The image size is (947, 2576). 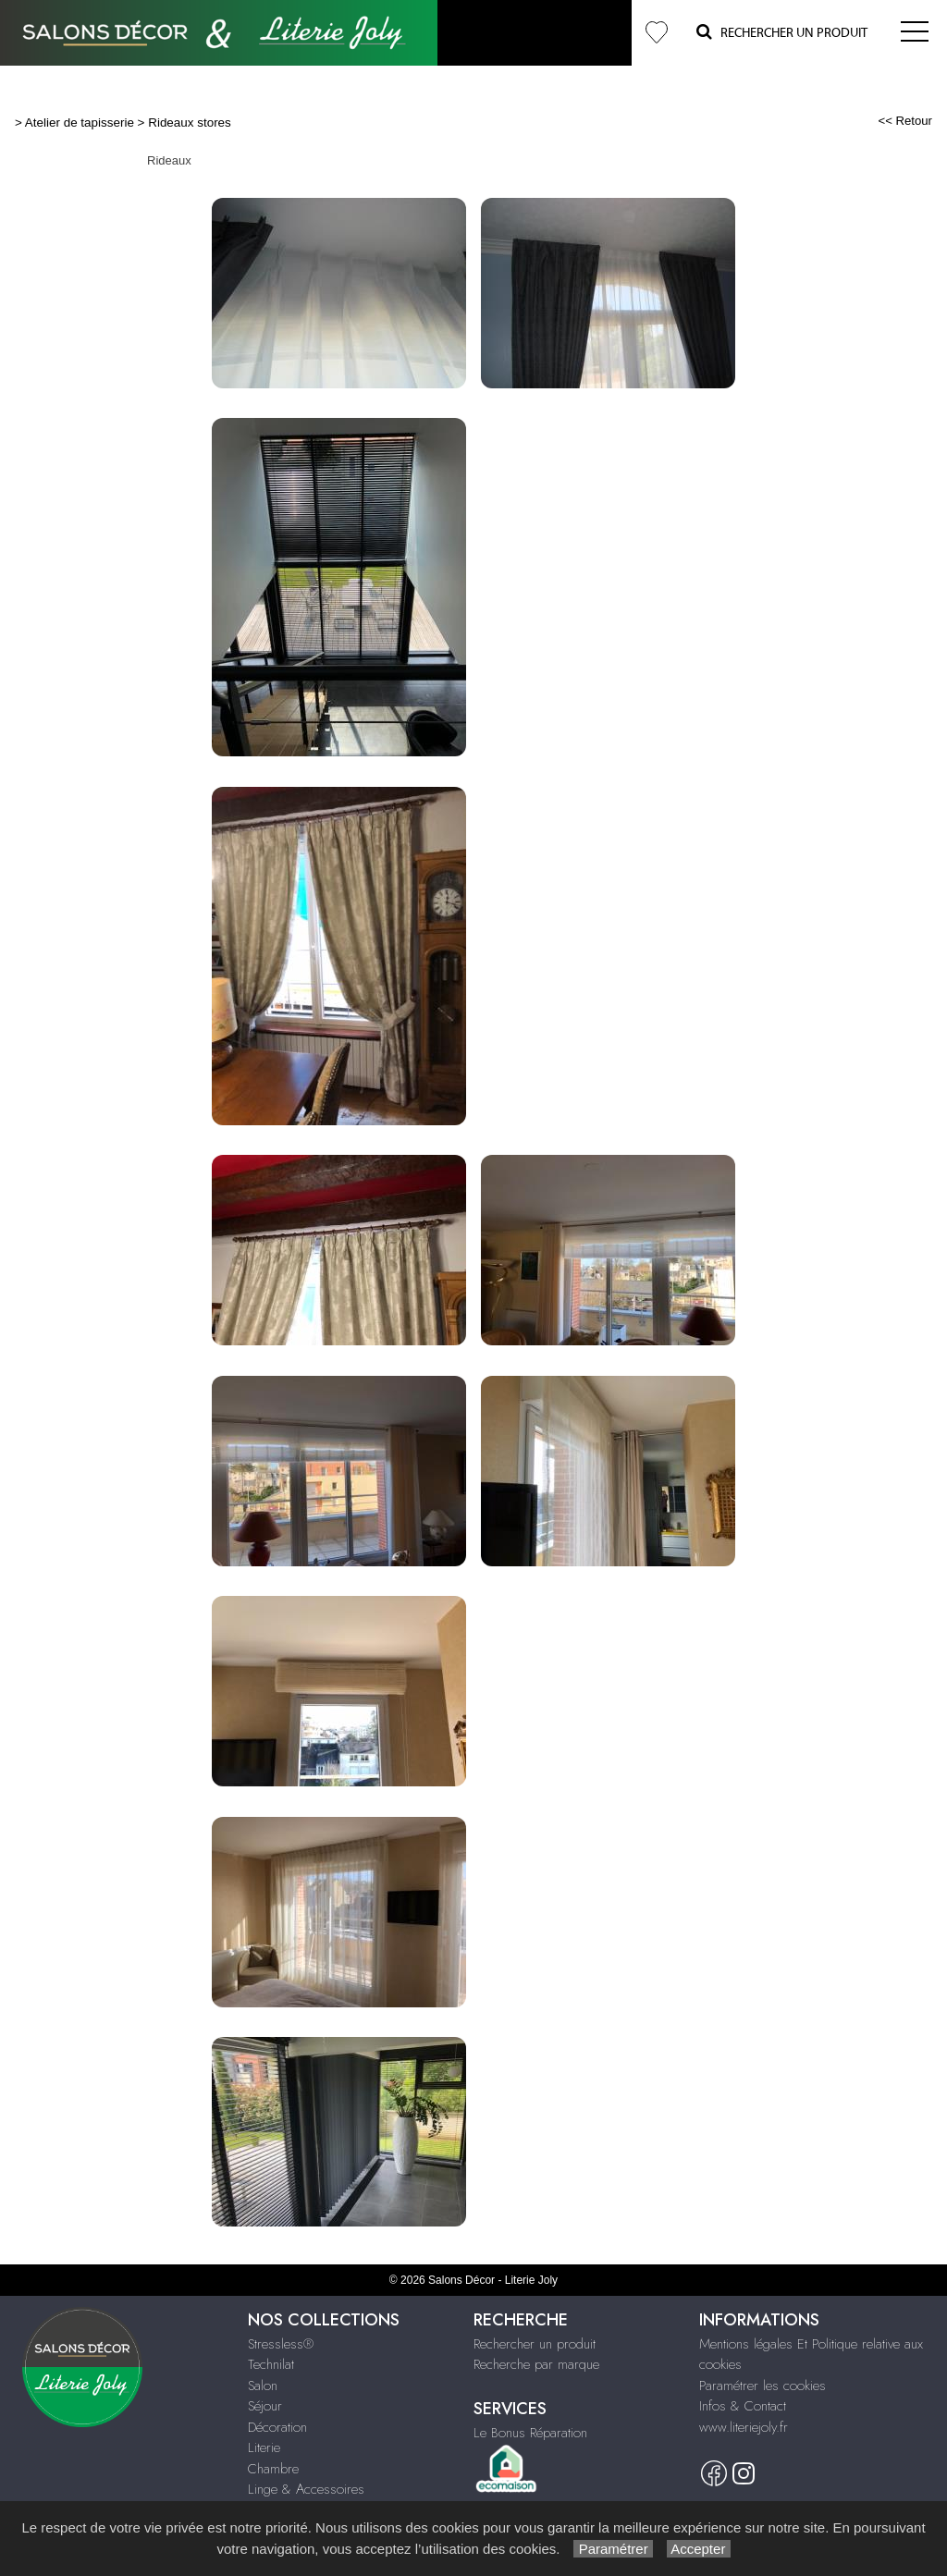 What do you see at coordinates (699, 2549) in the screenshot?
I see `Accepter` at bounding box center [699, 2549].